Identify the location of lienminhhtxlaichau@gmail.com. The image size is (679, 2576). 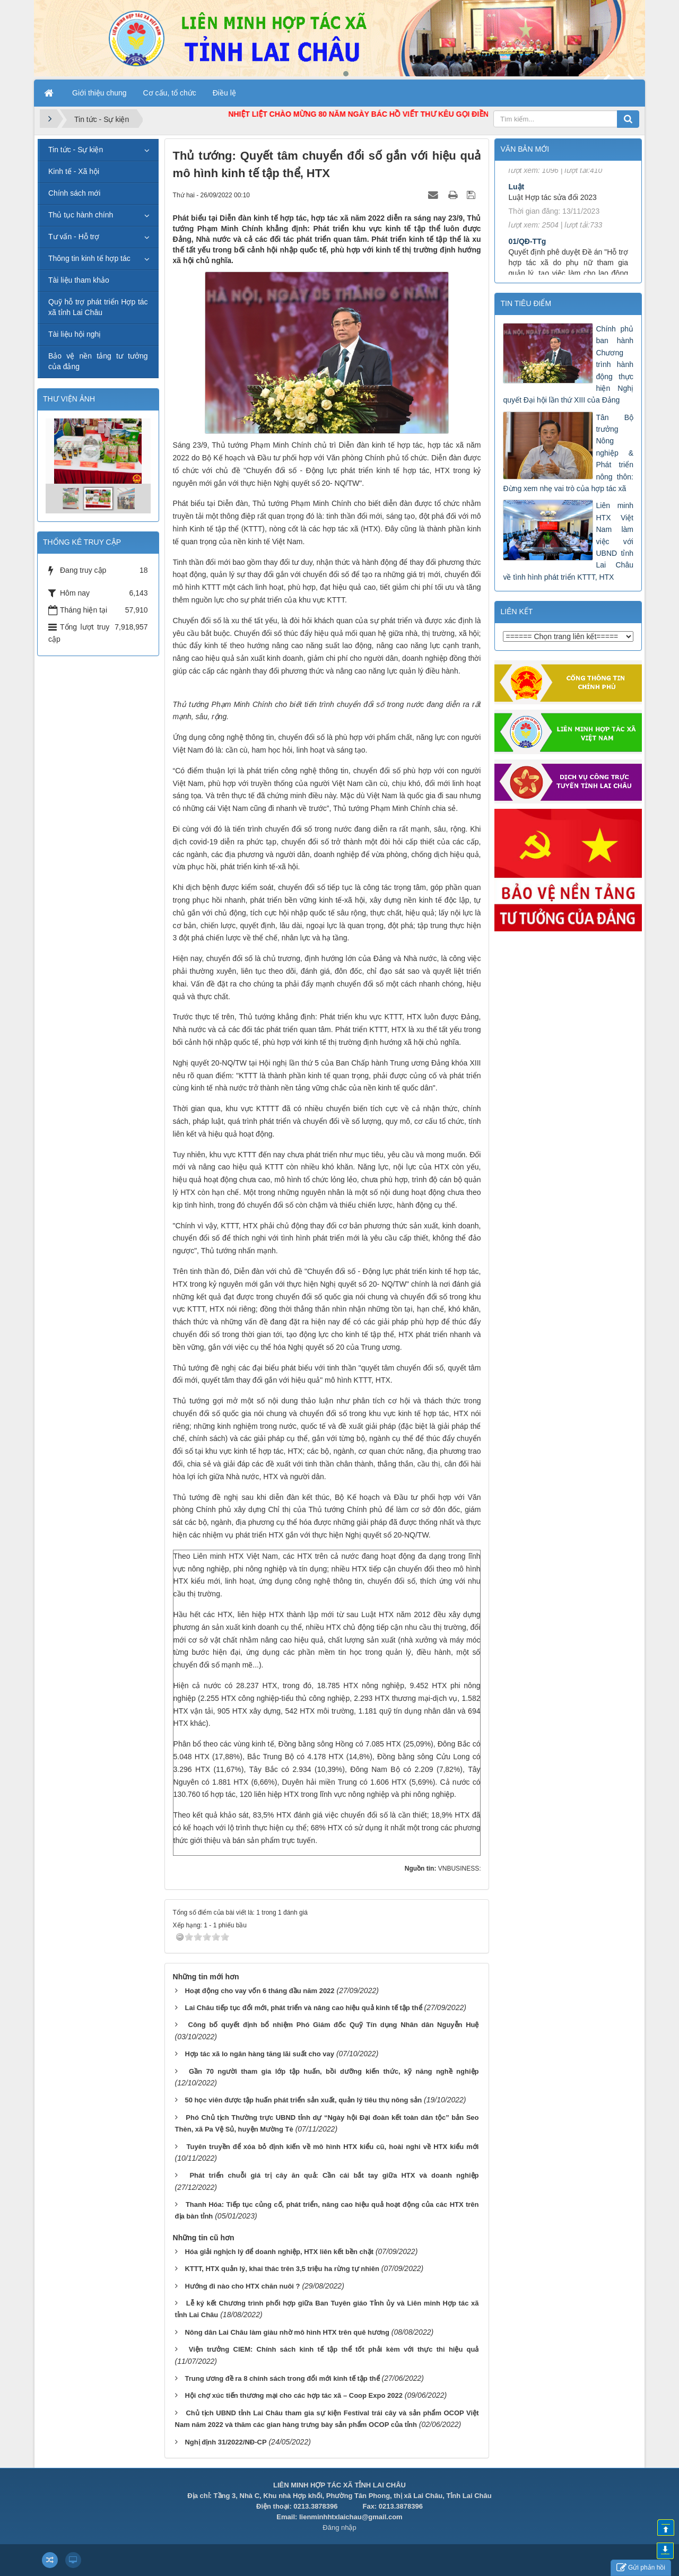
(351, 2517).